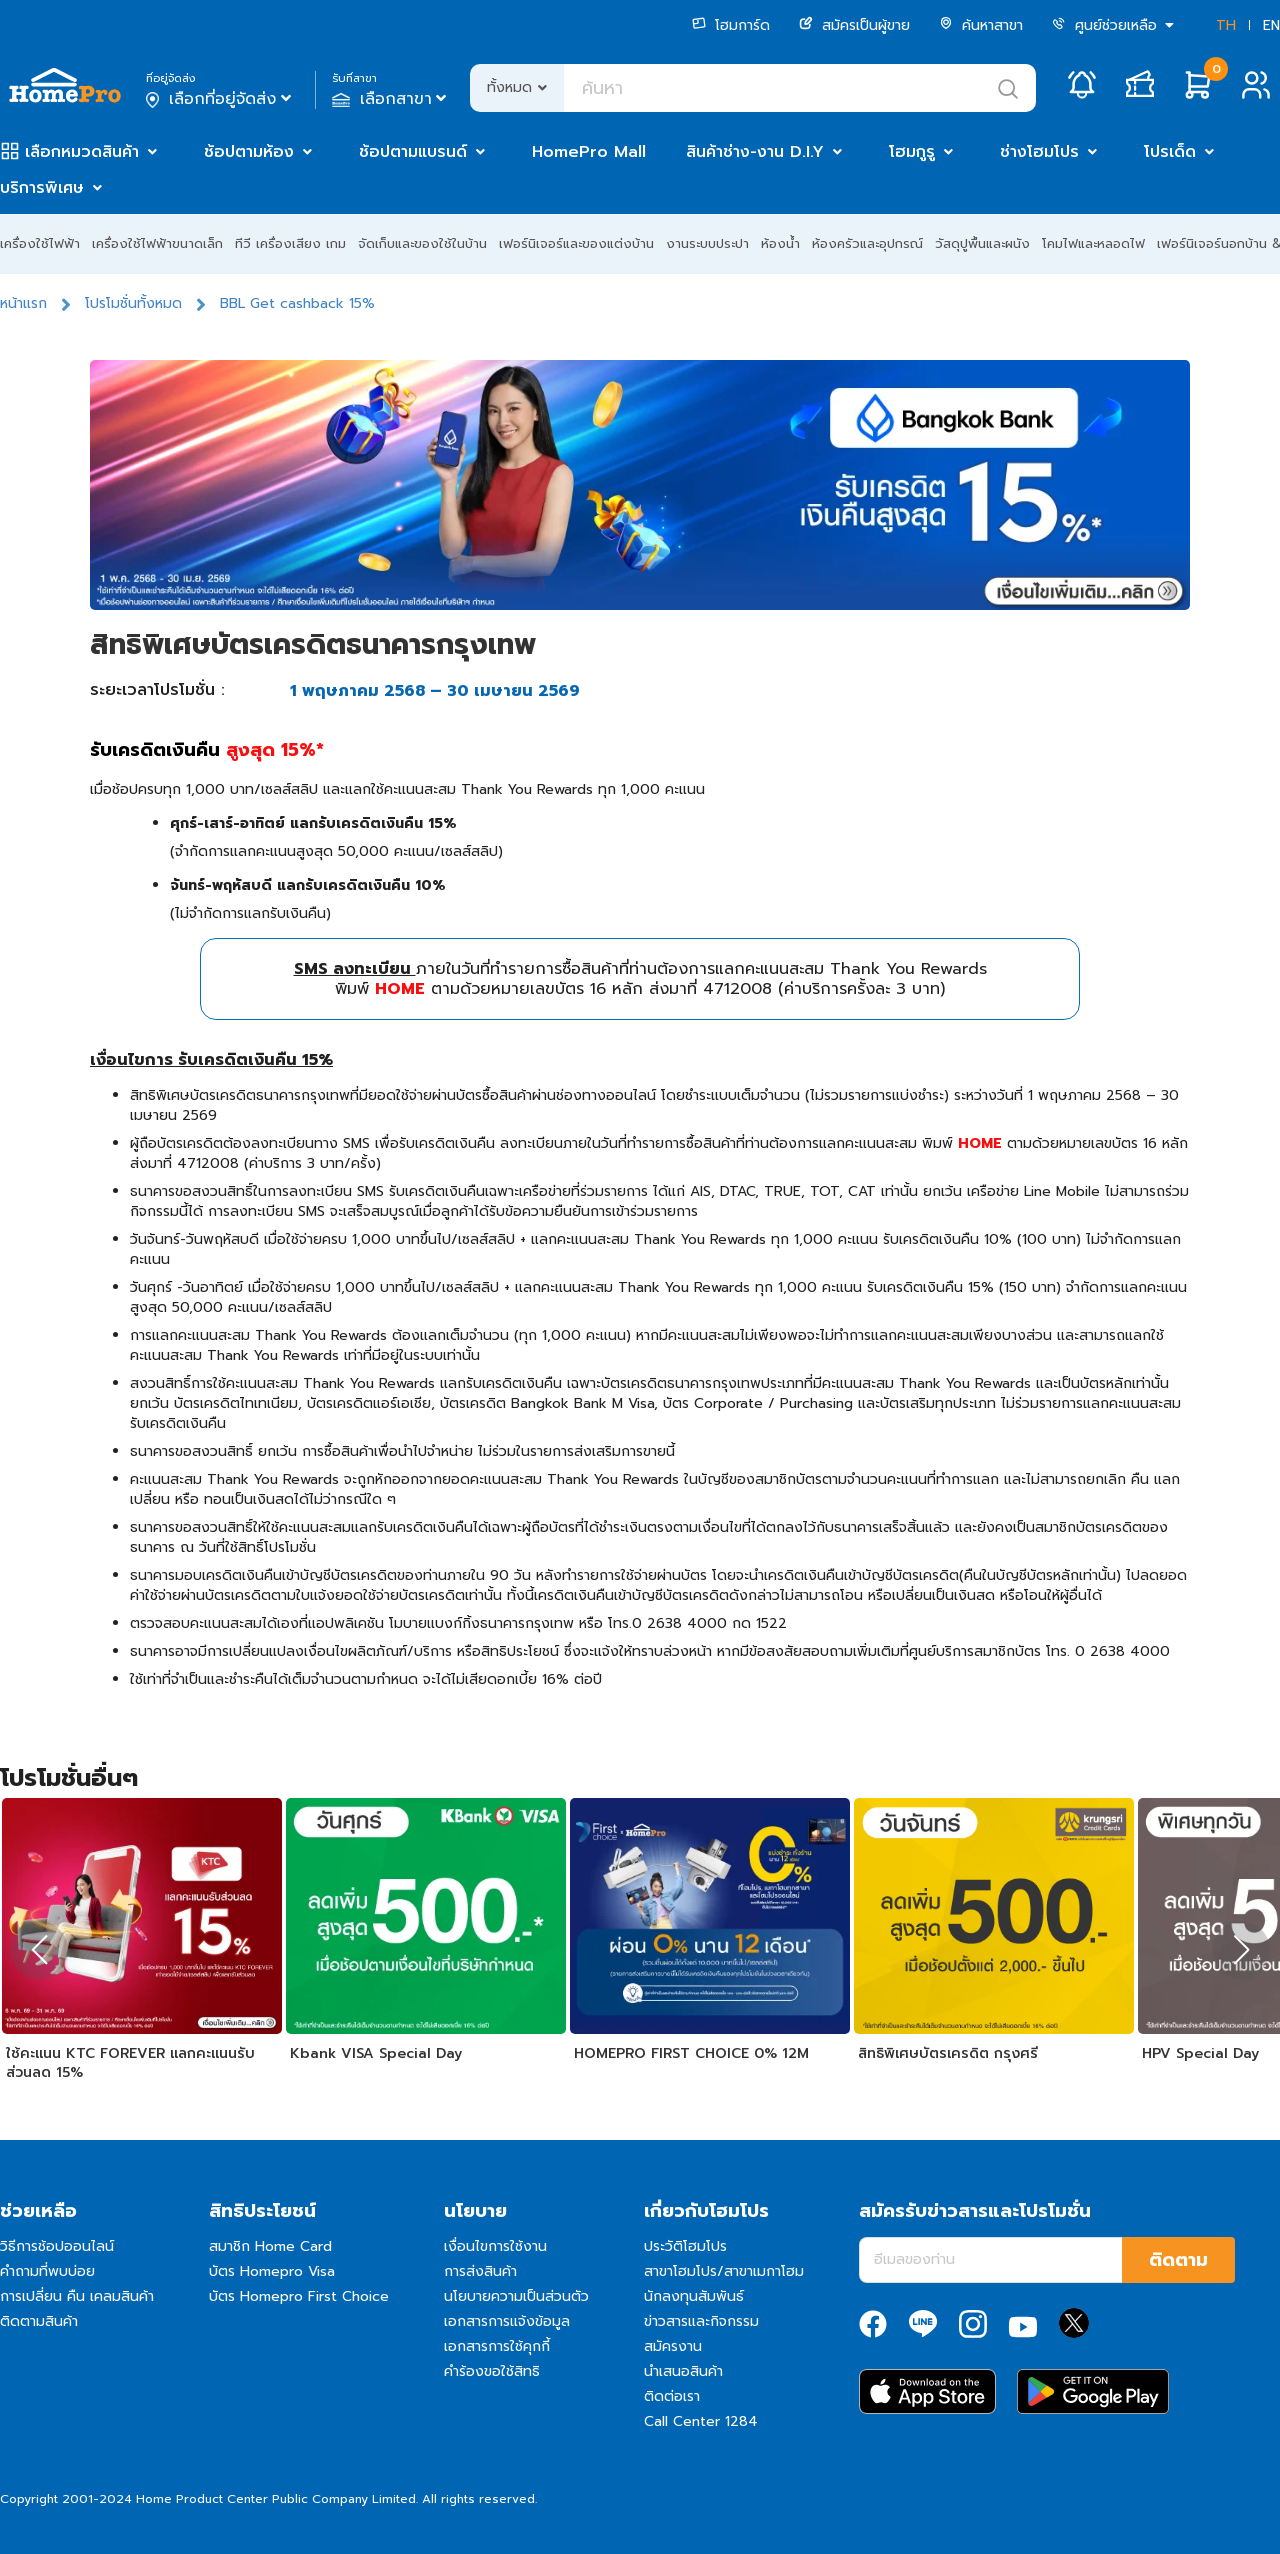 The width and height of the screenshot is (1280, 2554). Describe the element at coordinates (589, 152) in the screenshot. I see `HomePro Mall` at that location.